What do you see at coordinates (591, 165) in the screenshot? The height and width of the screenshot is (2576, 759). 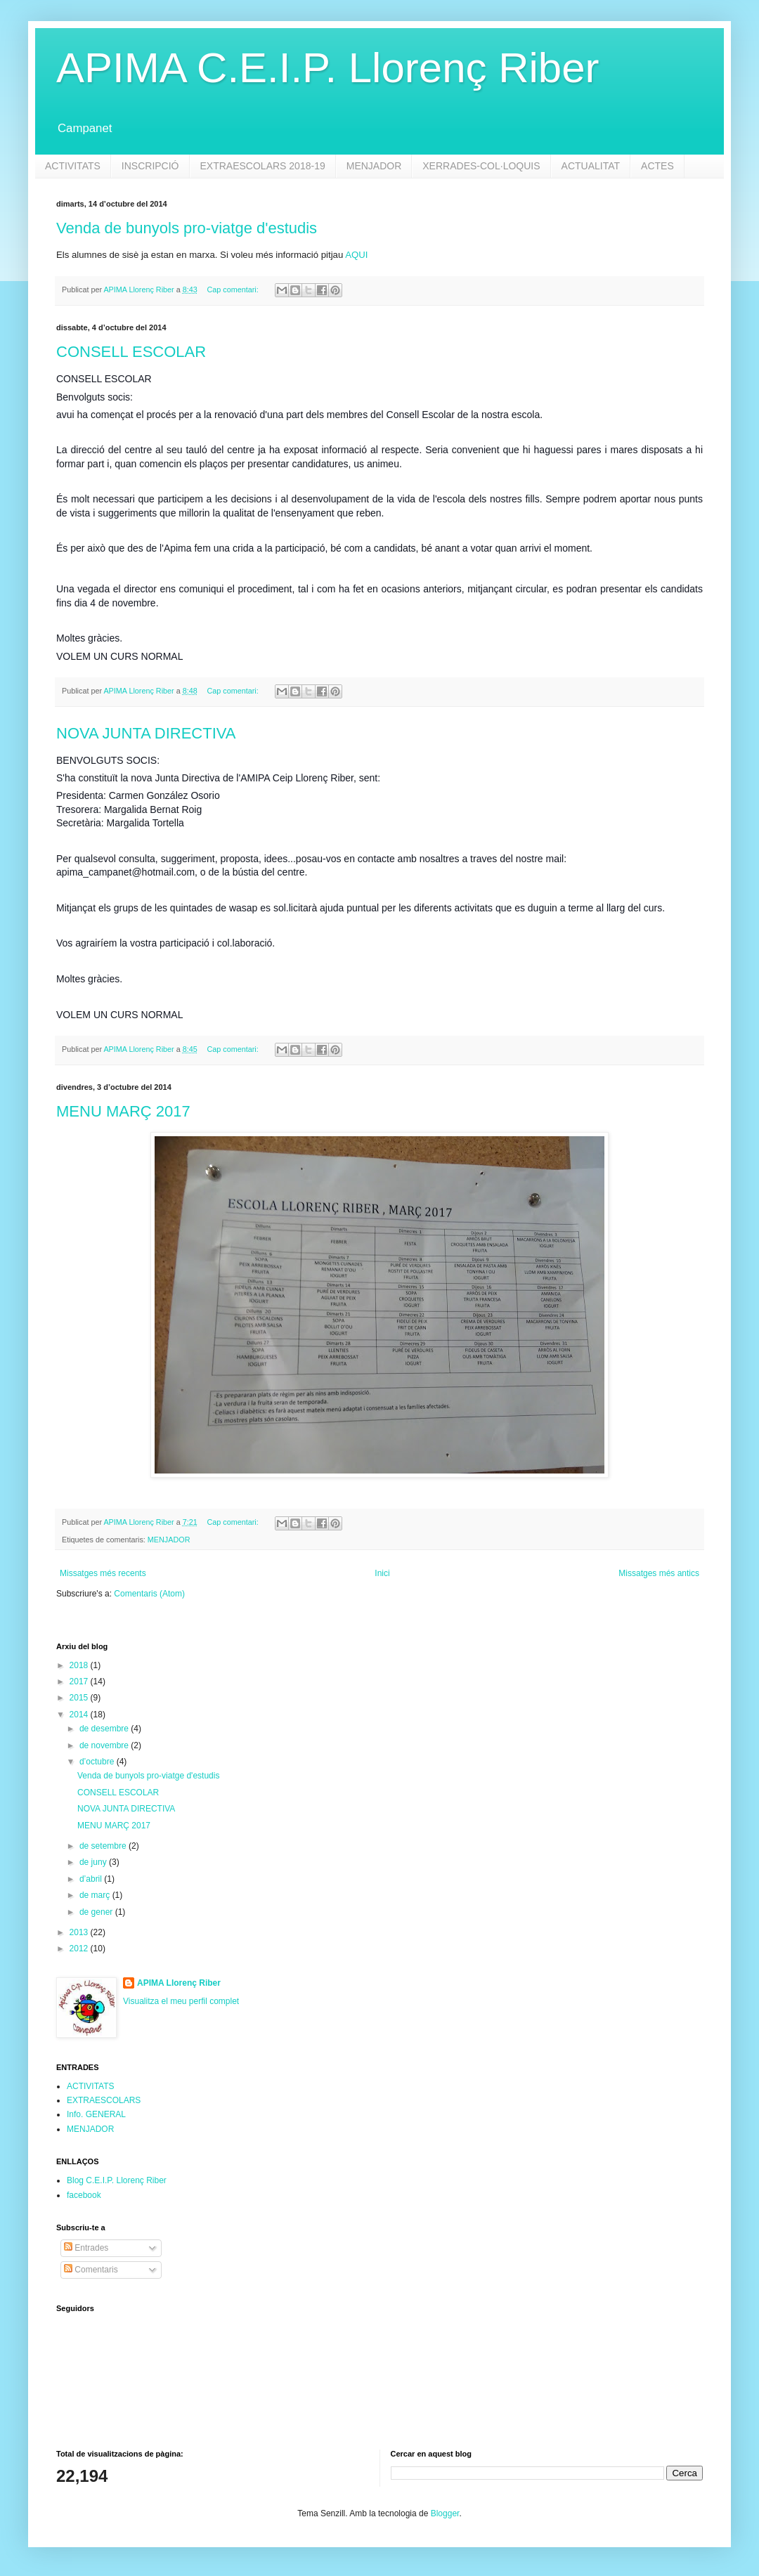 I see `ACTUALITAT` at bounding box center [591, 165].